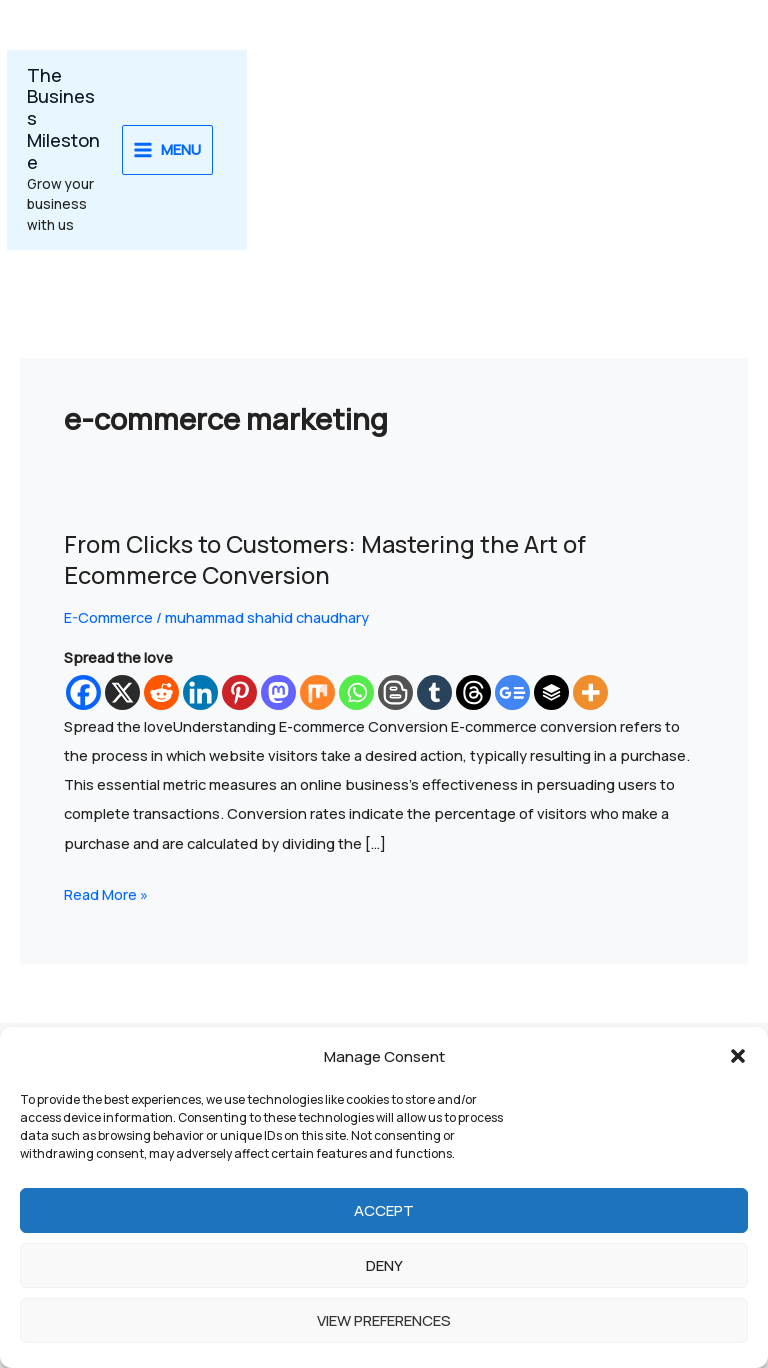 This screenshot has height=1368, width=768. I want to click on [Buffer], so click(551, 692).